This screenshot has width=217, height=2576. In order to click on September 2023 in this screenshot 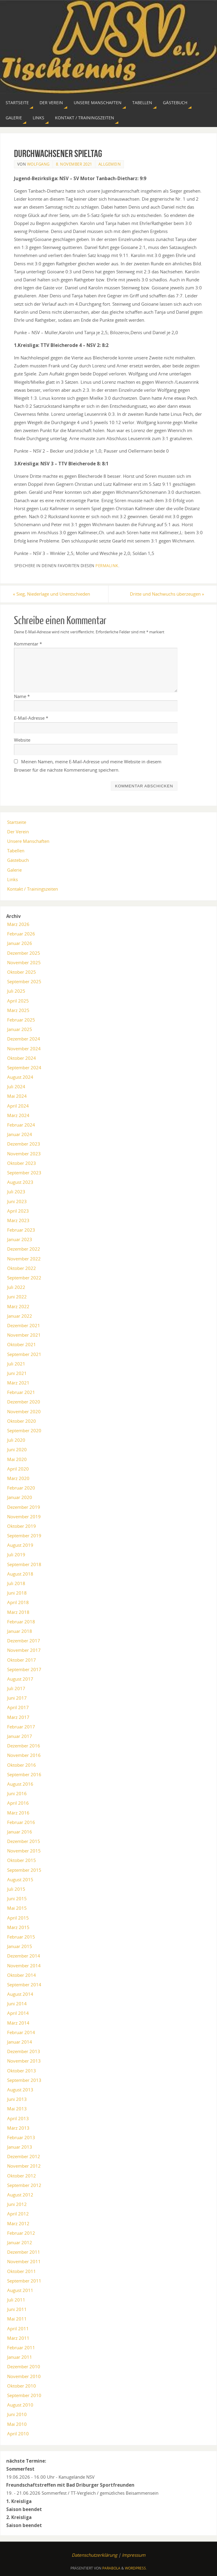, I will do `click(24, 1173)`.